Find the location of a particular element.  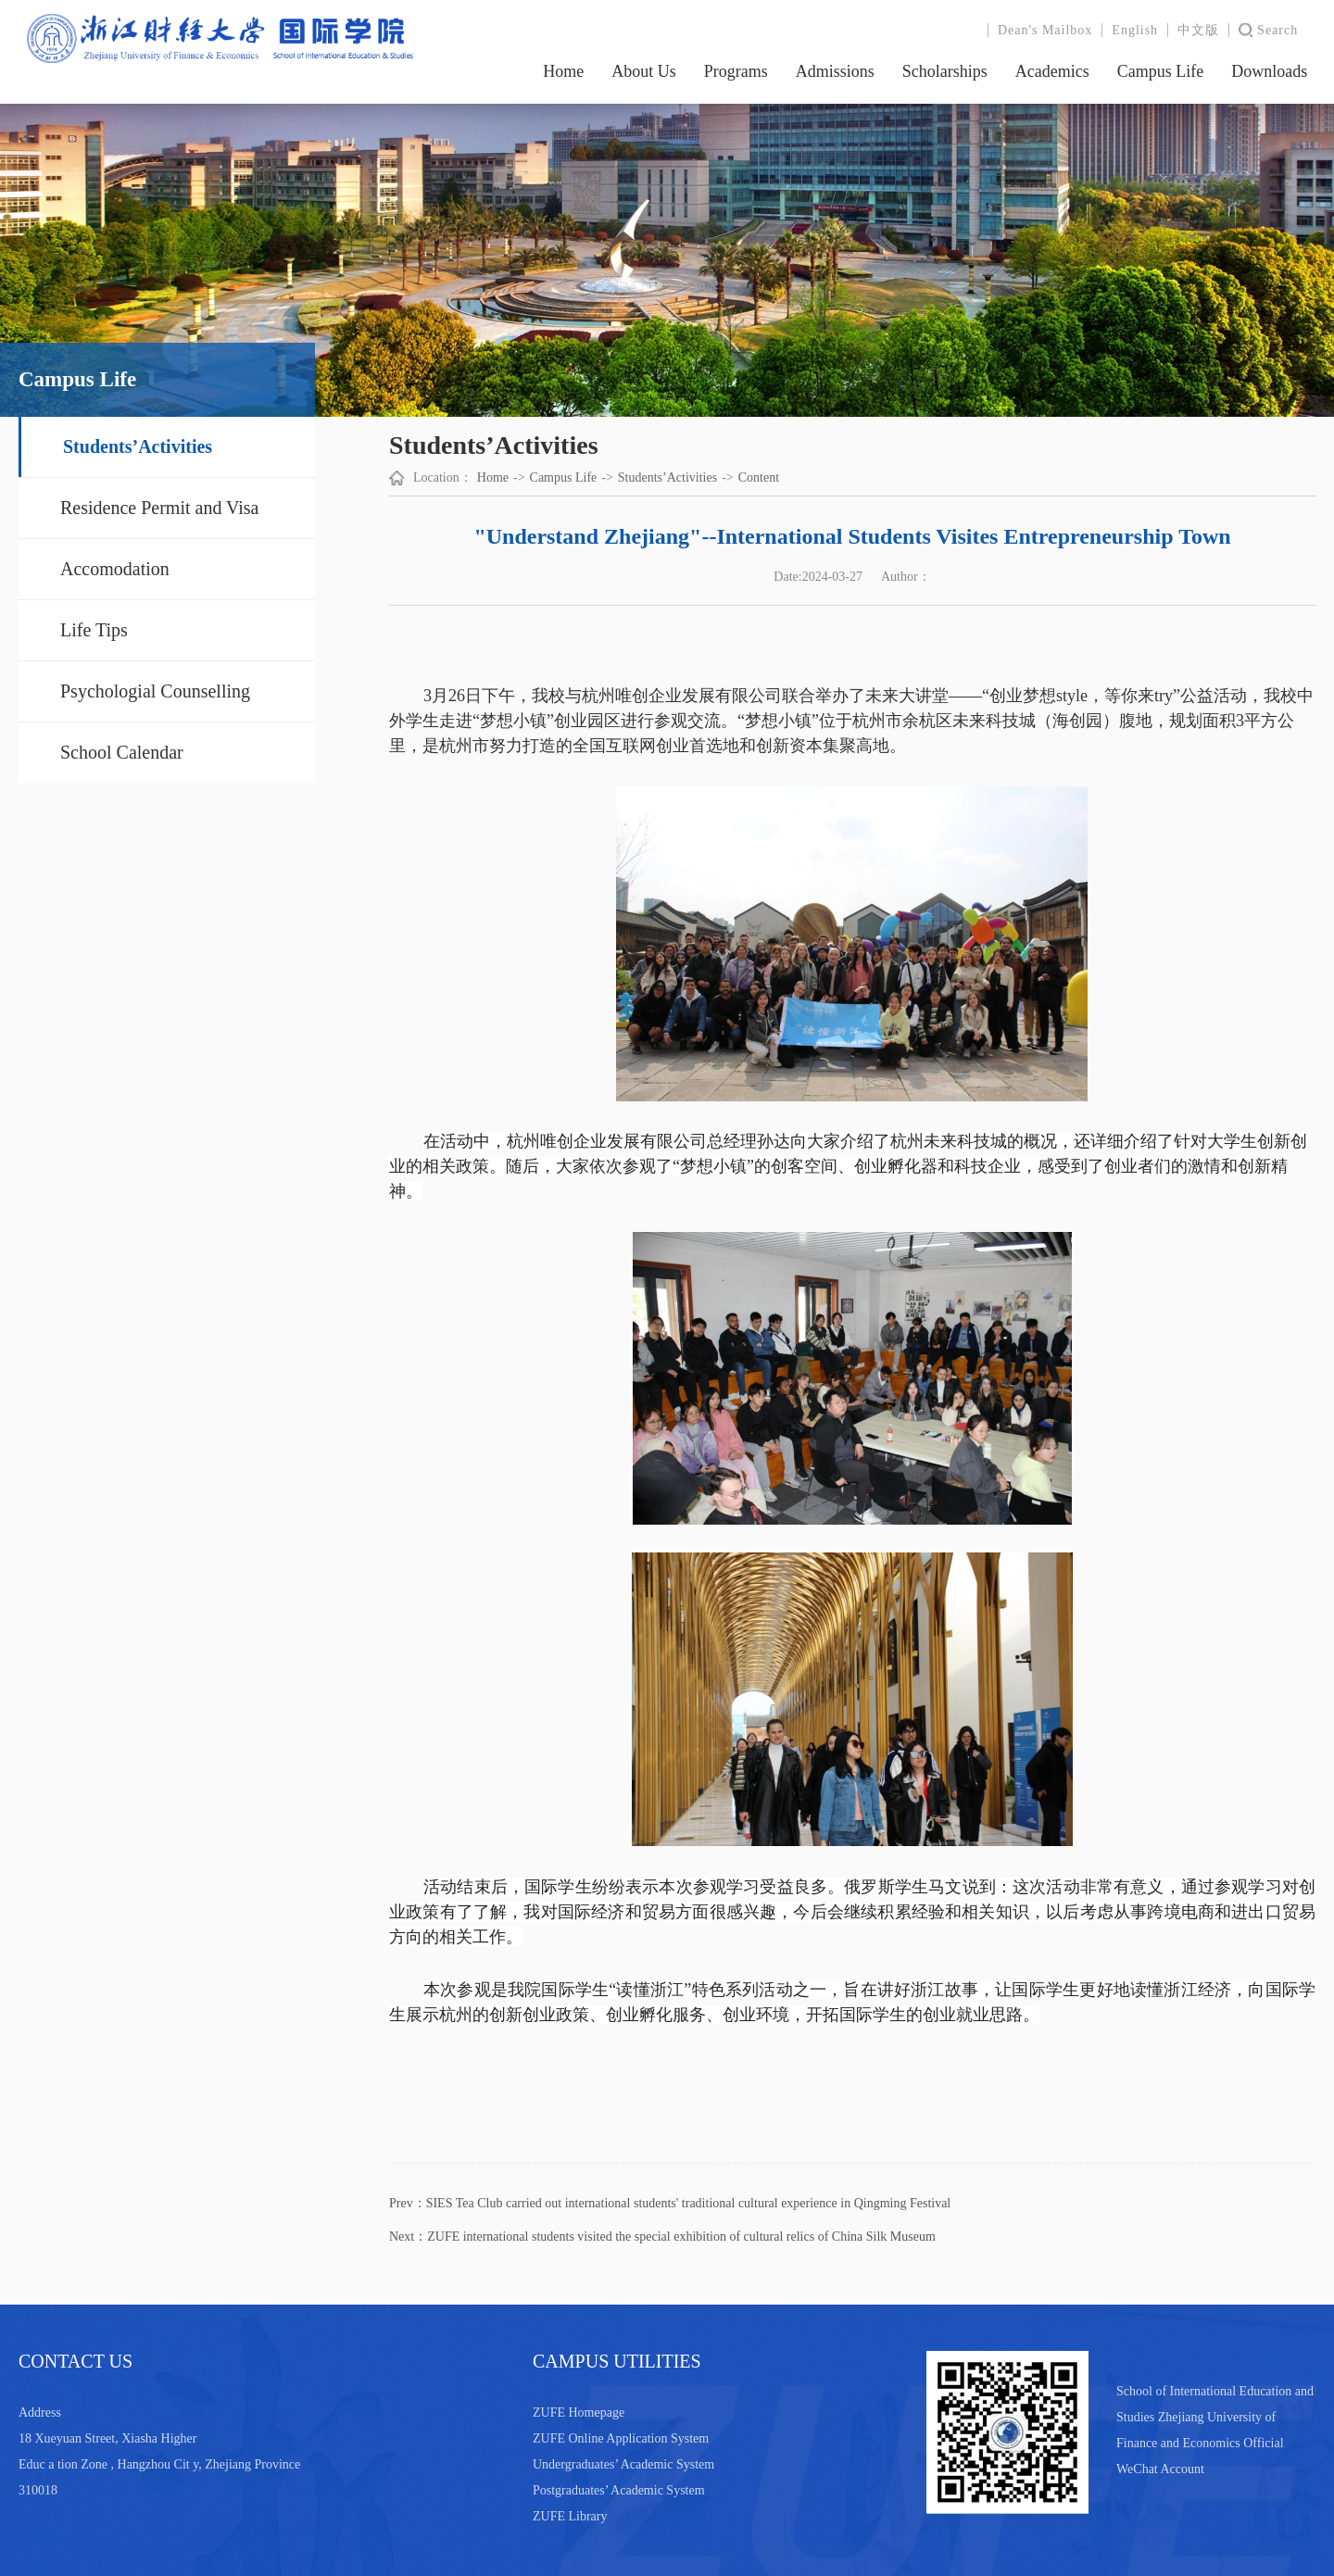

Undergraduates’ Academic System is located at coordinates (623, 2464).